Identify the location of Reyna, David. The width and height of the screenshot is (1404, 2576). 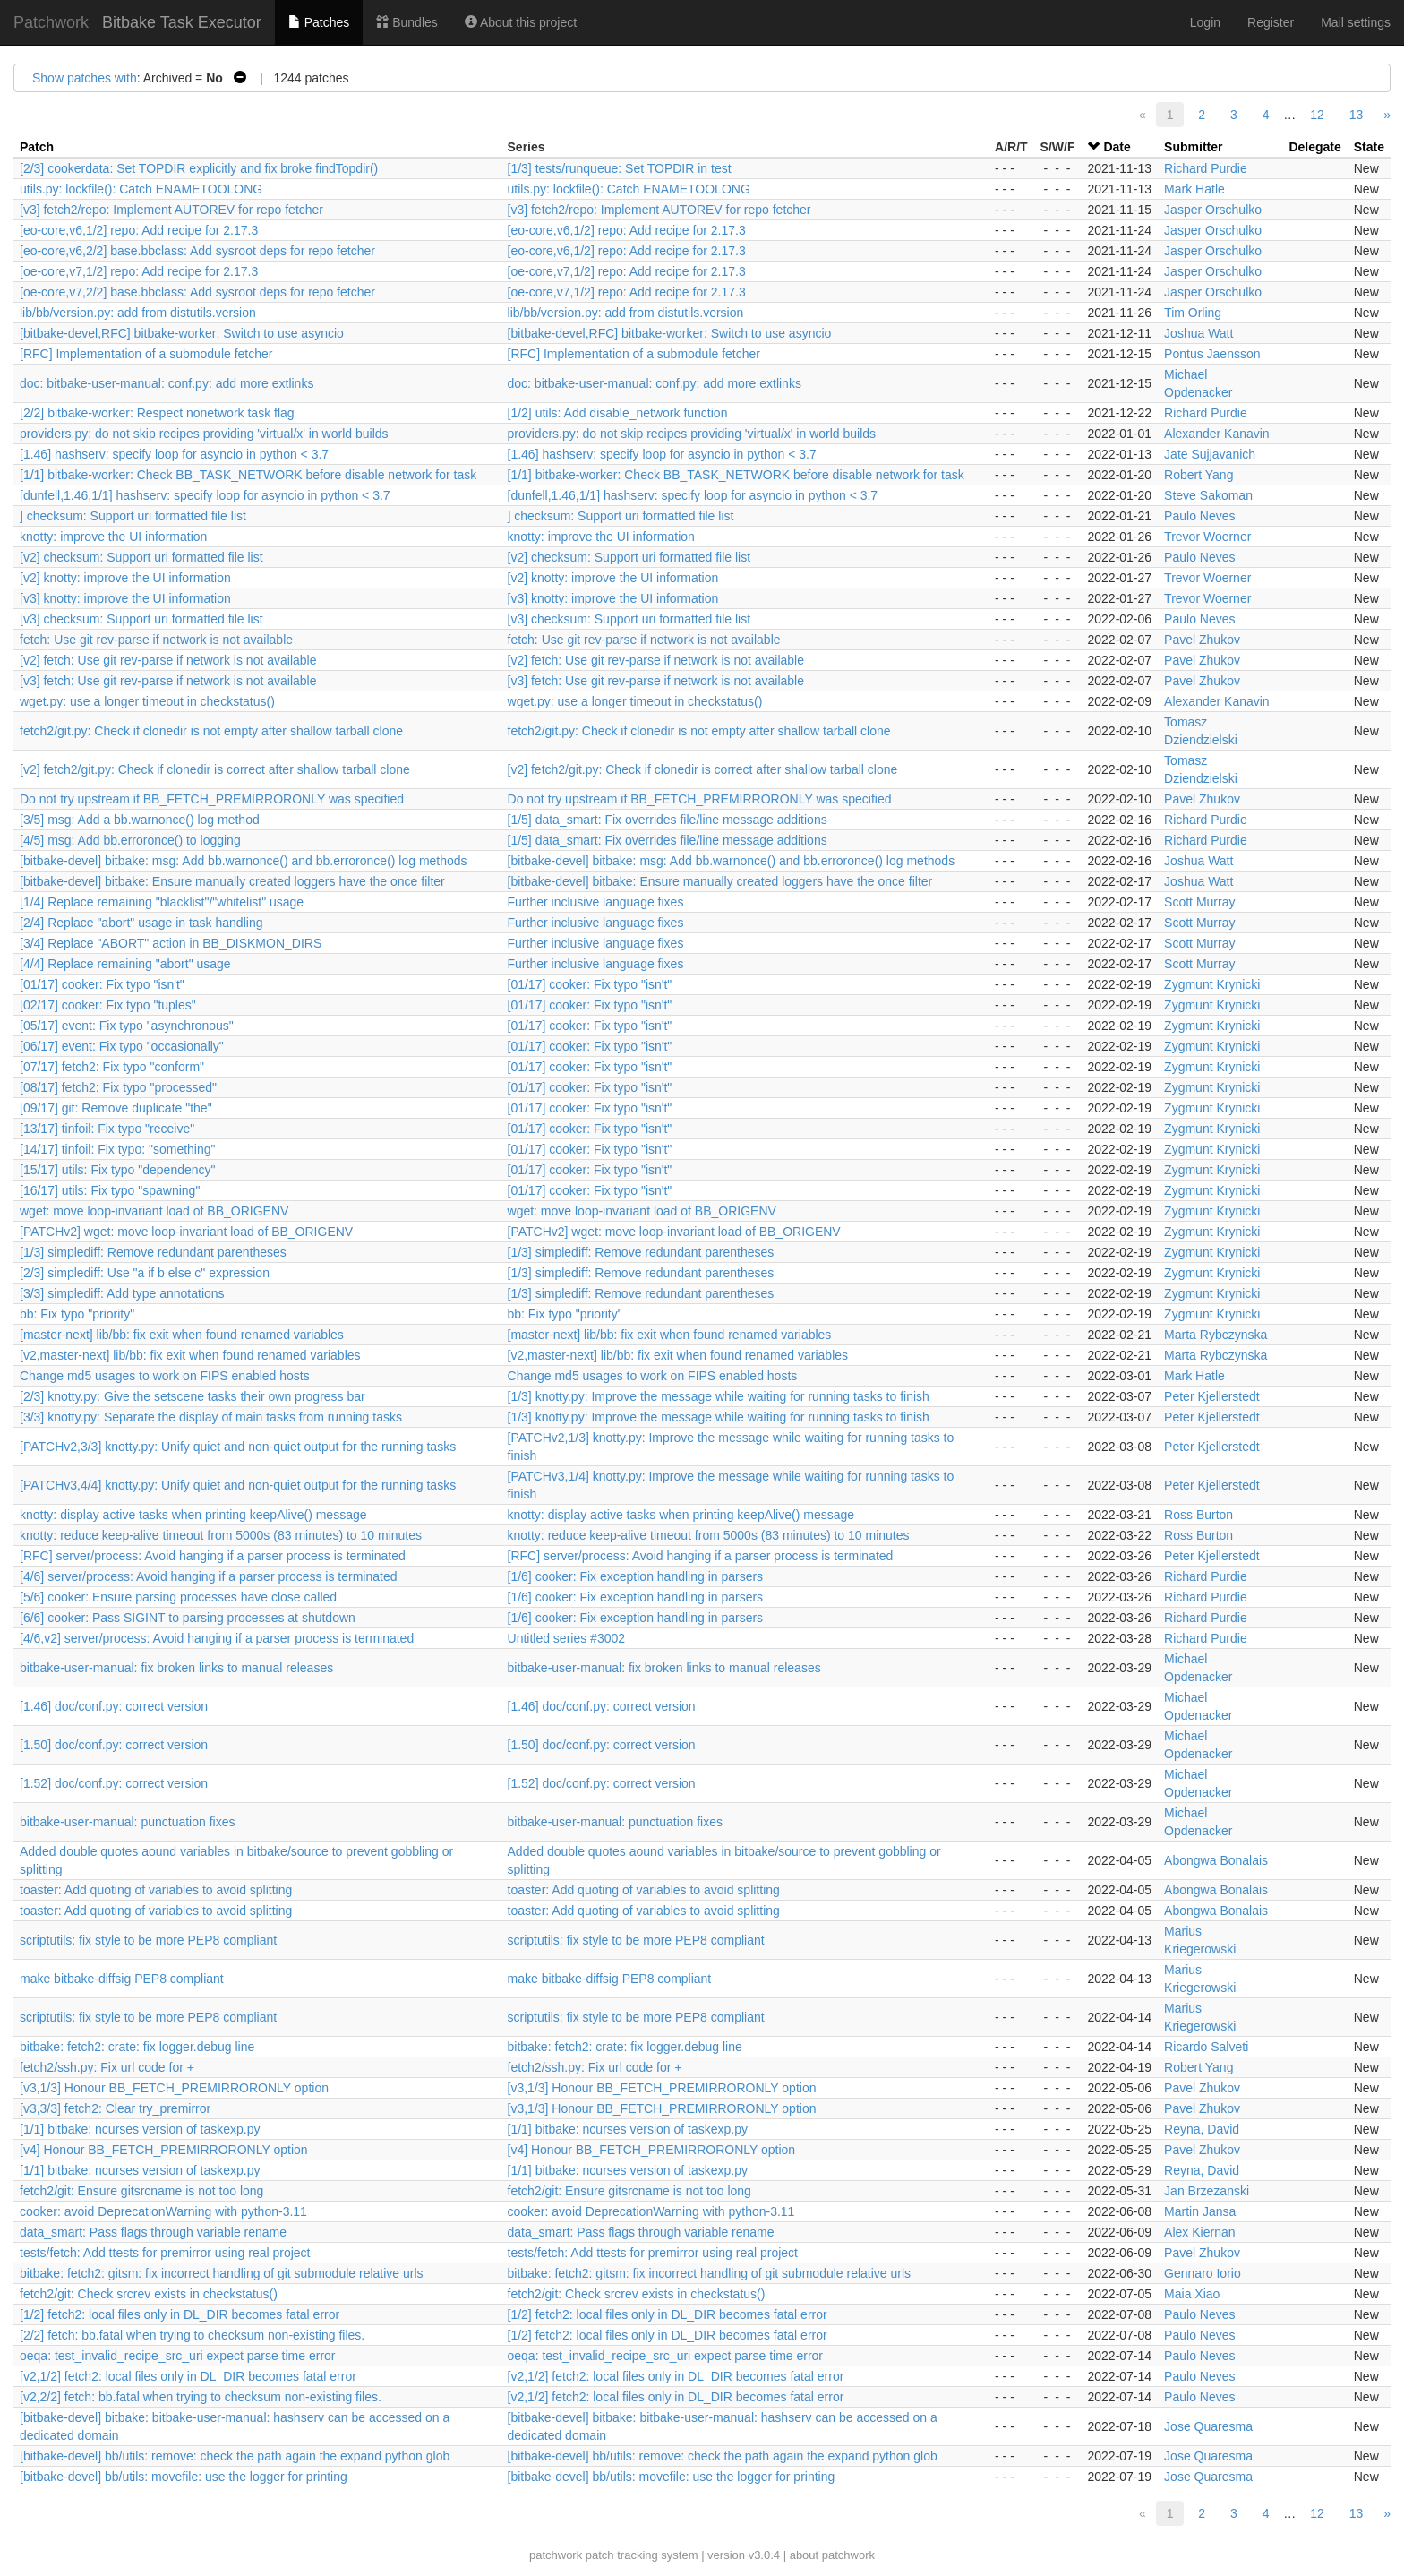
(1201, 2129).